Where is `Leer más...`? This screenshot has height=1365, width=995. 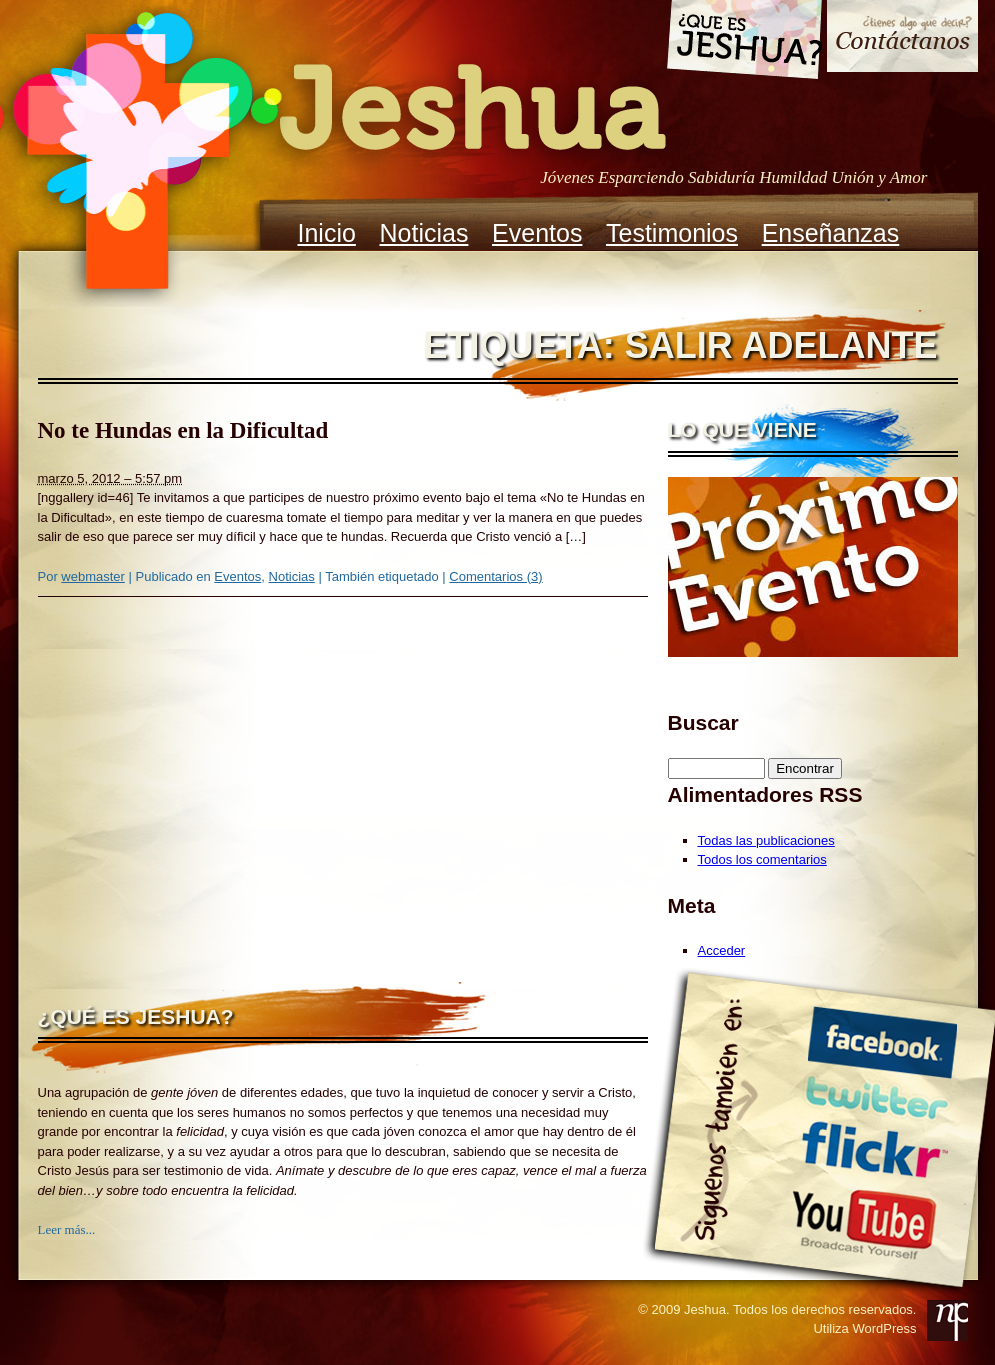 Leer más... is located at coordinates (67, 1229).